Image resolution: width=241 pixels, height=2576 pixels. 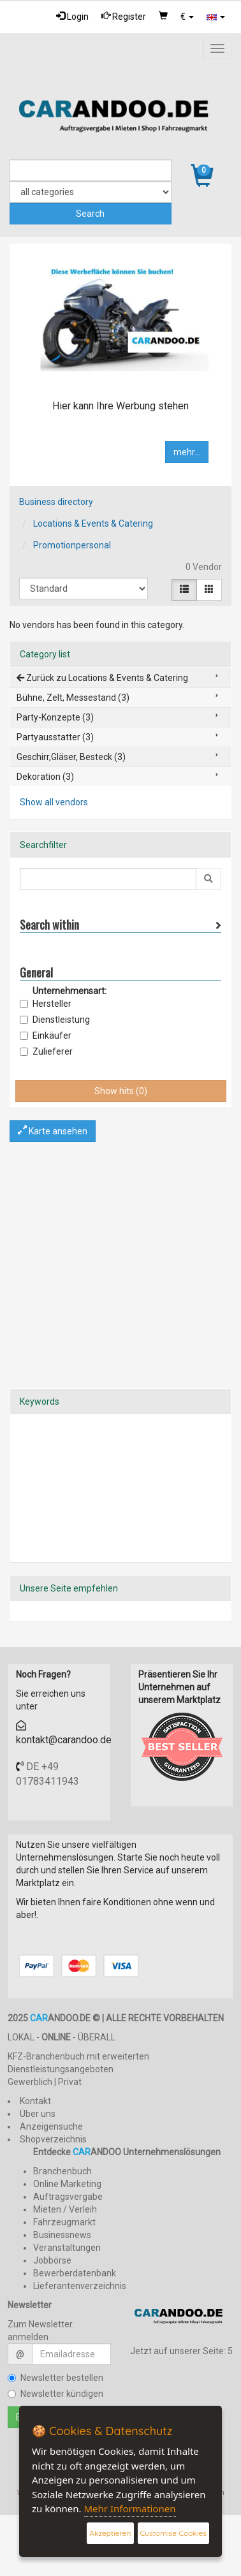 I want to click on Party-Konzepte (3), so click(x=55, y=717).